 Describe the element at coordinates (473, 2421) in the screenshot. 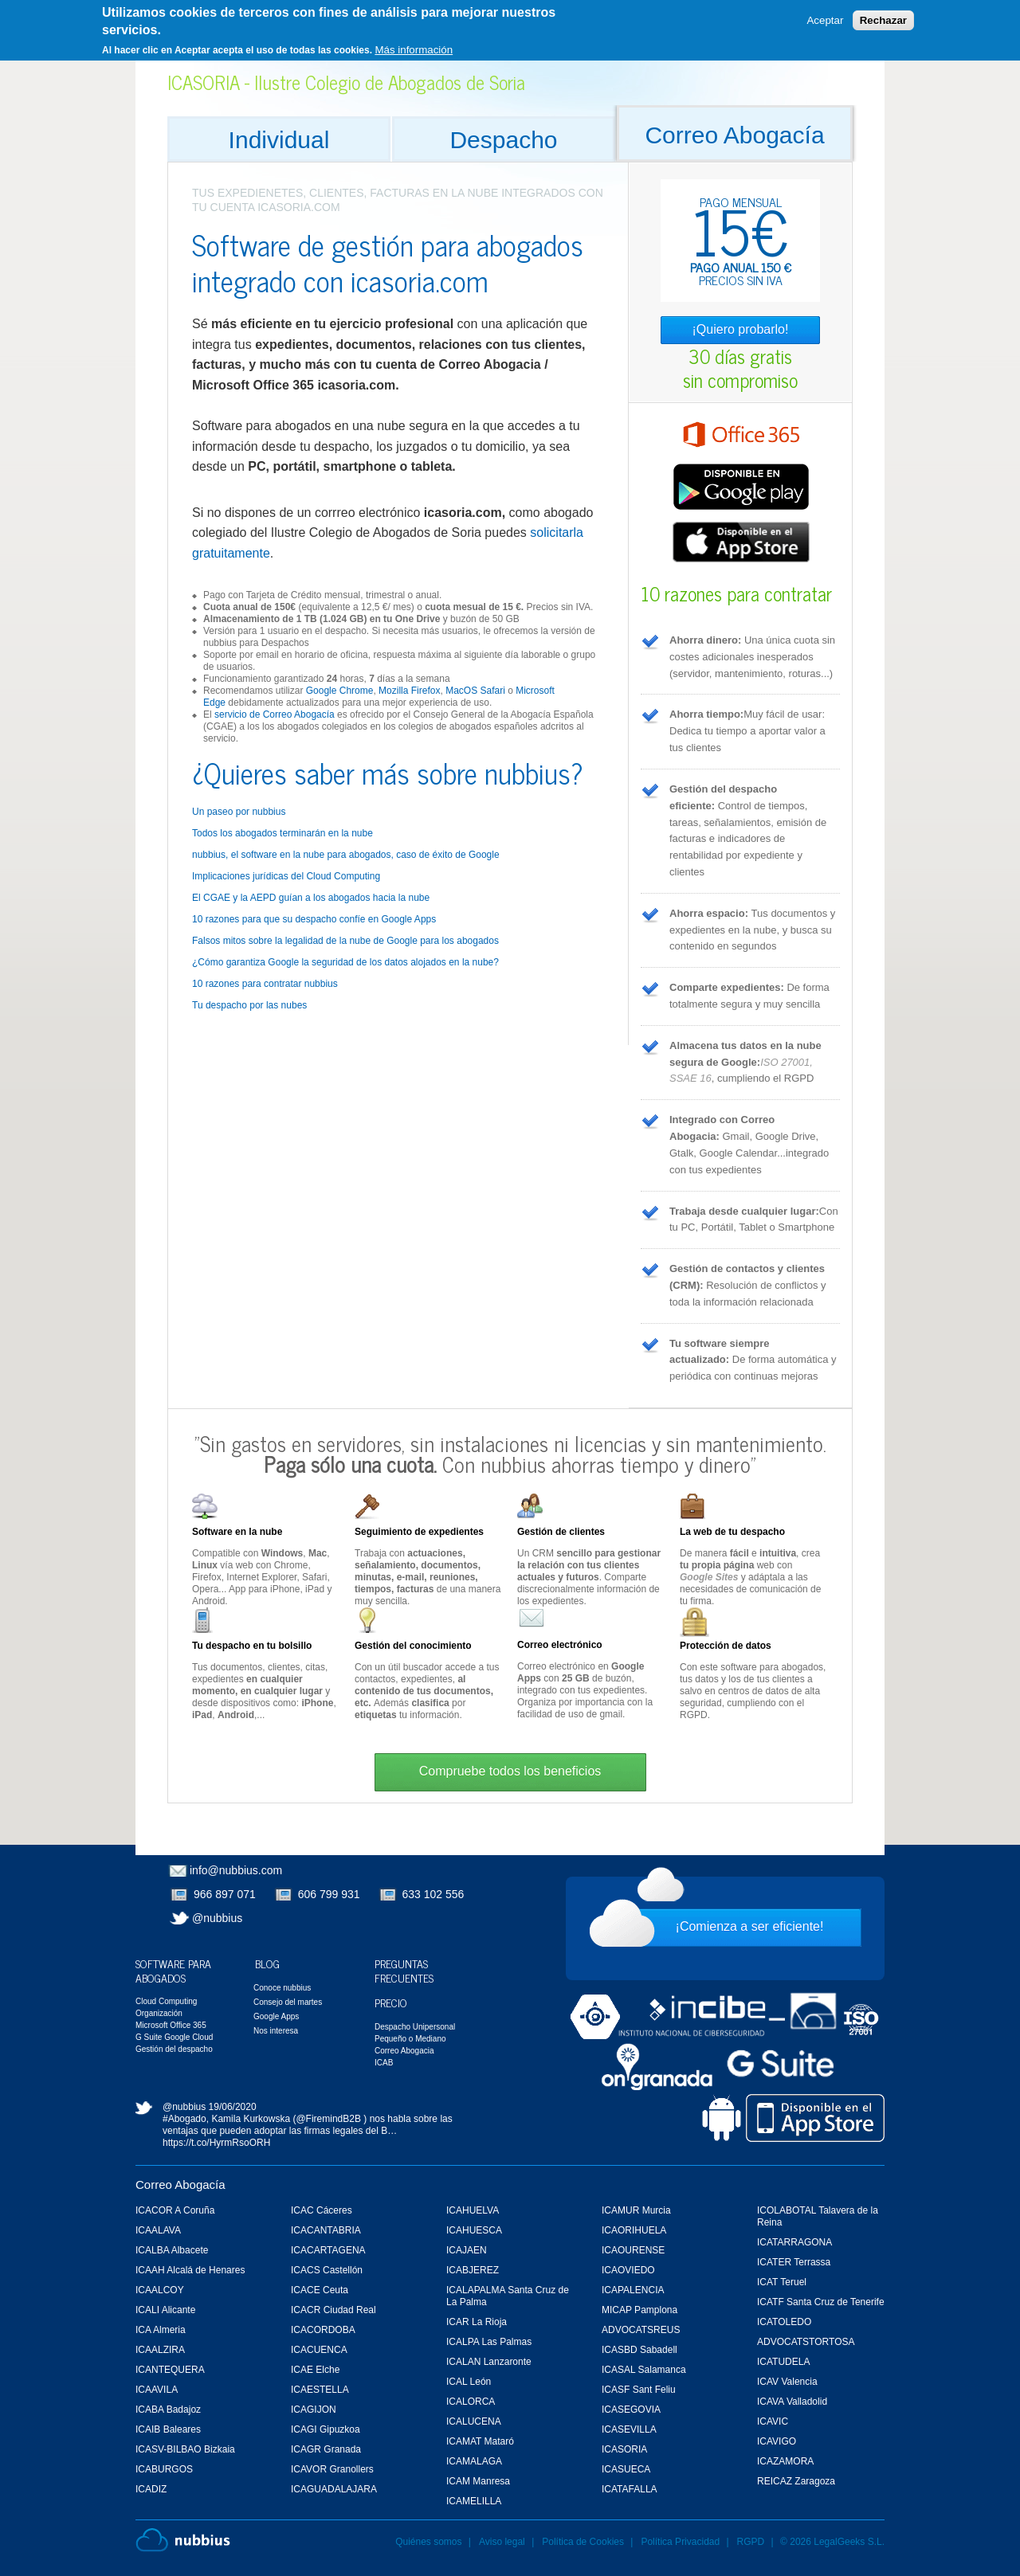

I see `ICALUCENA` at that location.